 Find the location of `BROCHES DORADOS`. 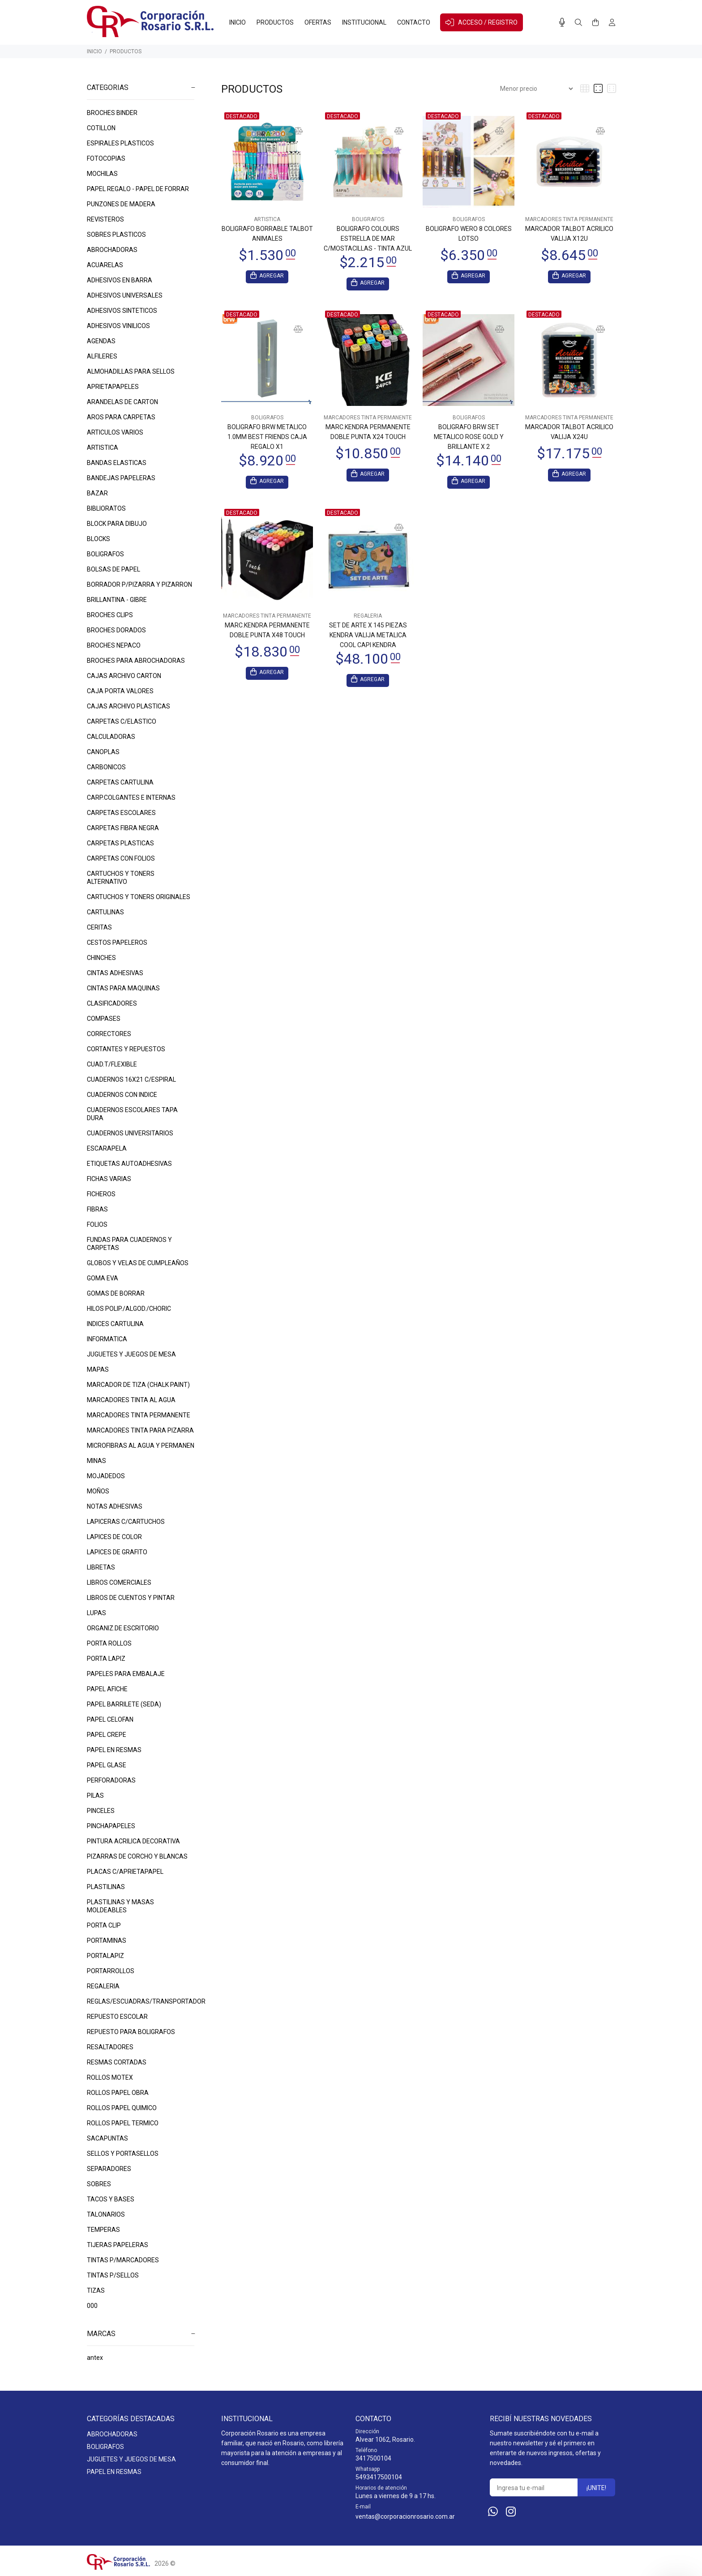

BROCHES DORADOS is located at coordinates (116, 630).